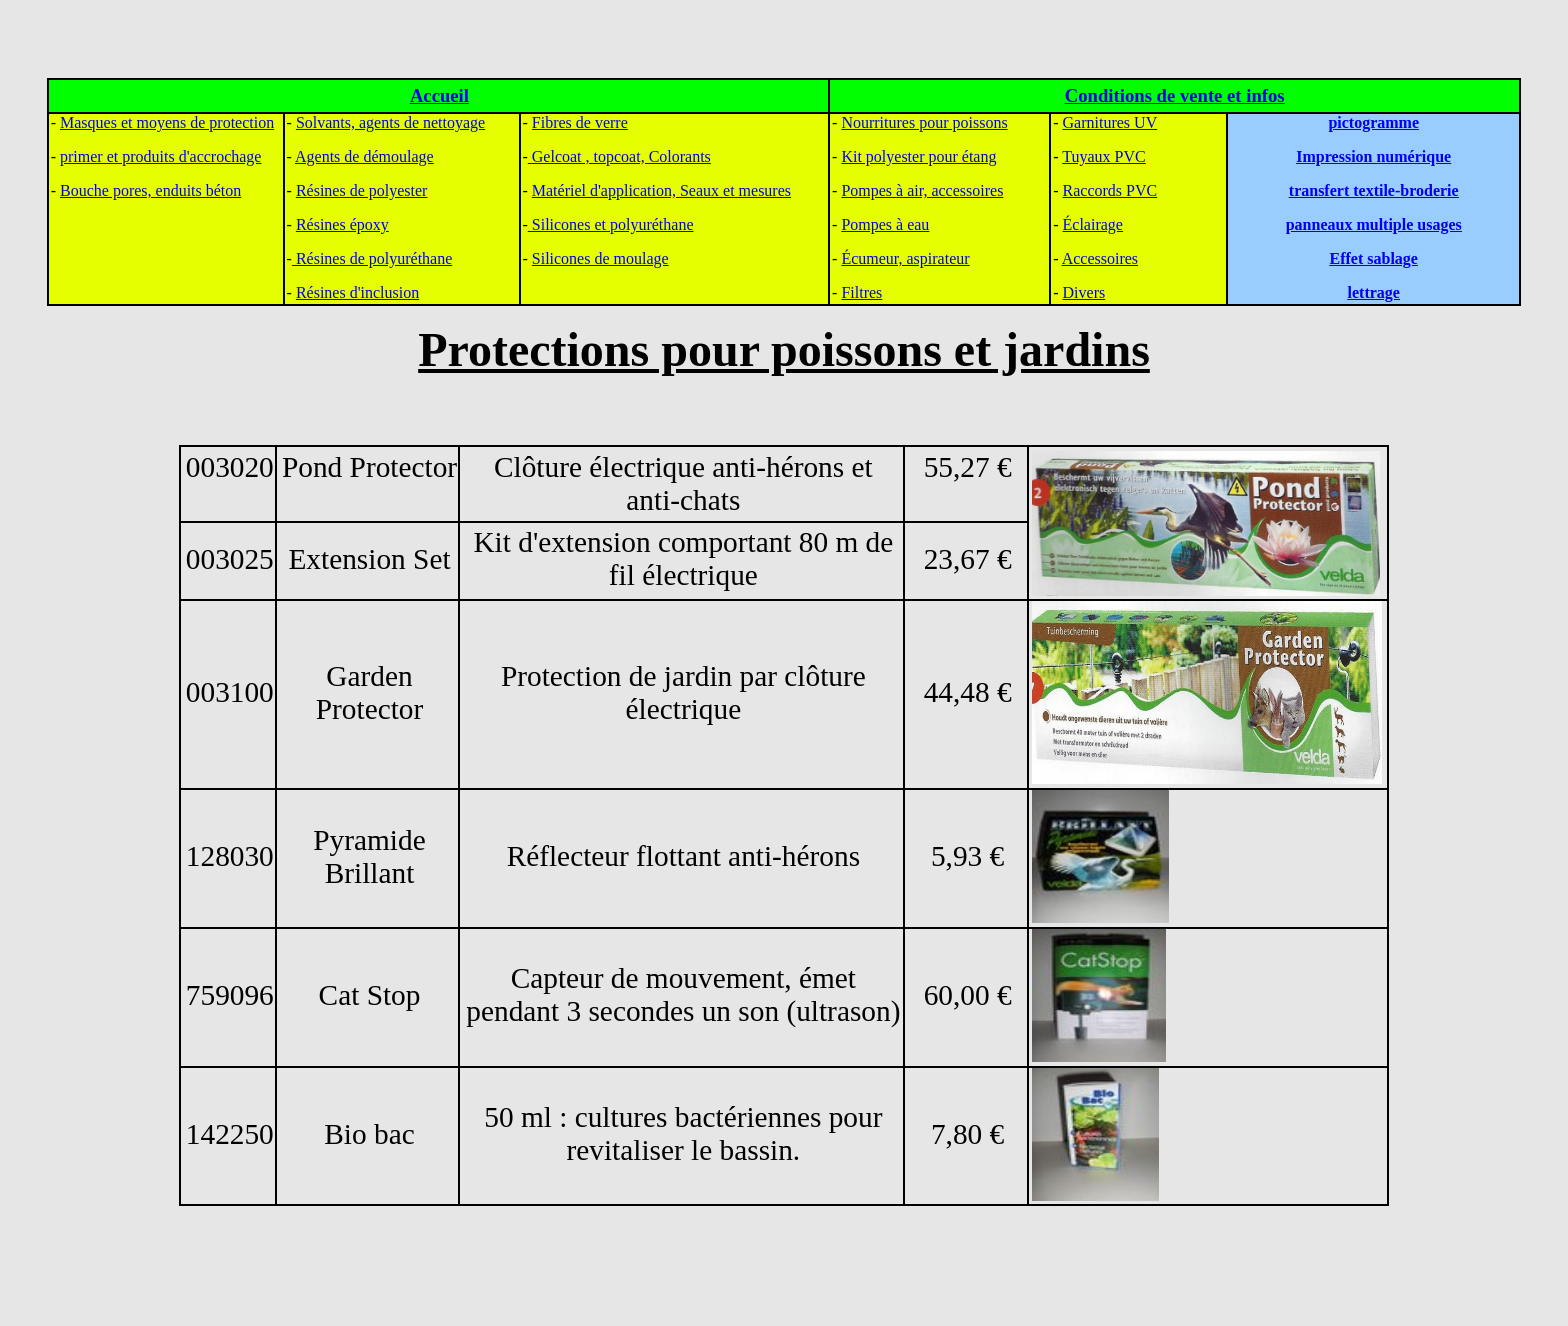 Image resolution: width=1568 pixels, height=1326 pixels. Describe the element at coordinates (1093, 224) in the screenshot. I see `Éclairage` at that location.